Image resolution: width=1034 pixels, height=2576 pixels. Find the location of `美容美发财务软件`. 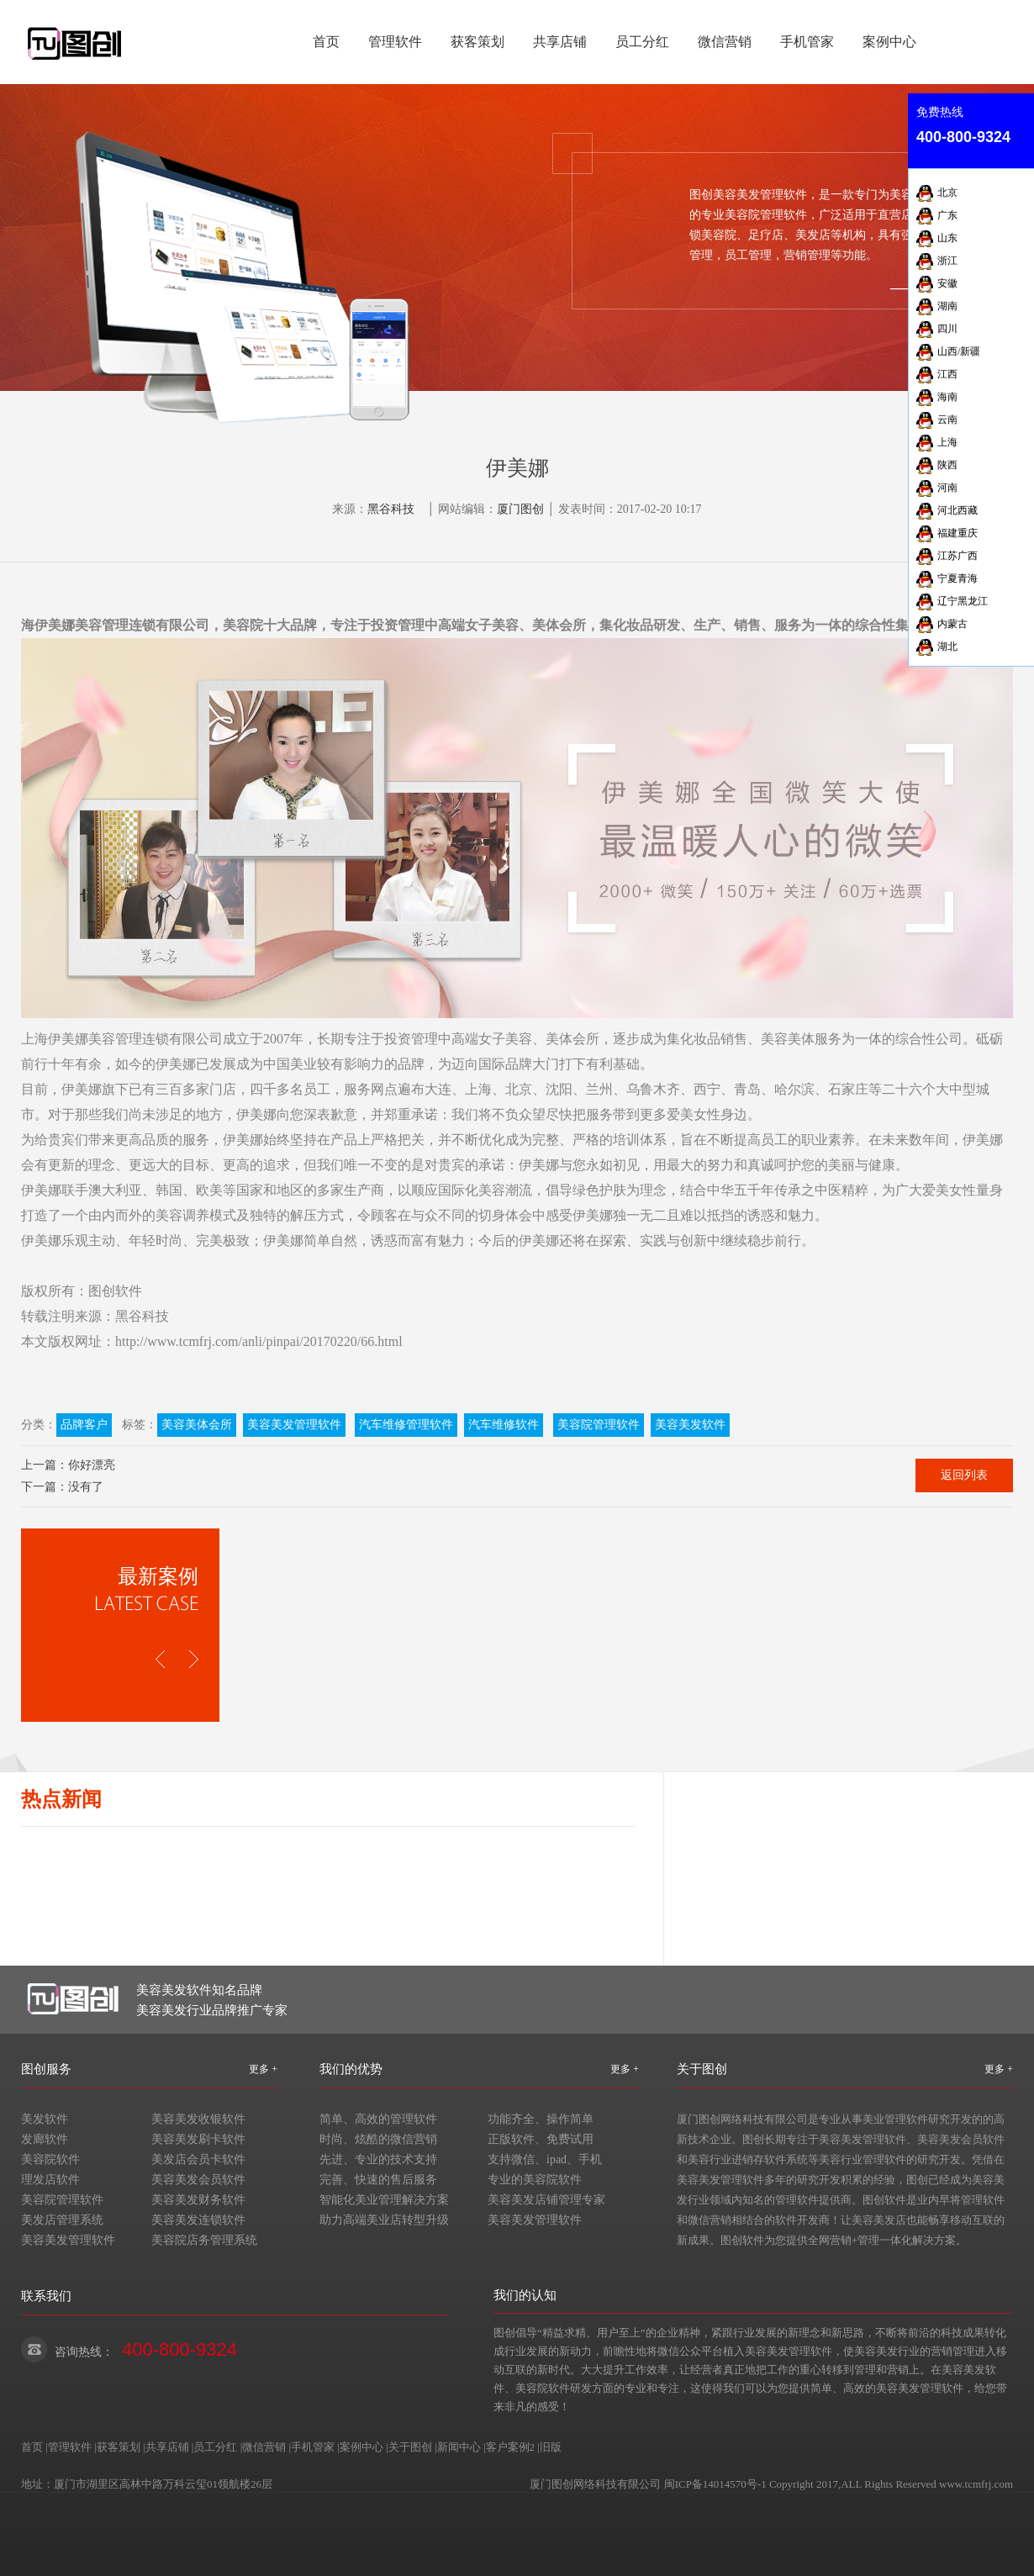

美容美发财务软件 is located at coordinates (198, 2199).